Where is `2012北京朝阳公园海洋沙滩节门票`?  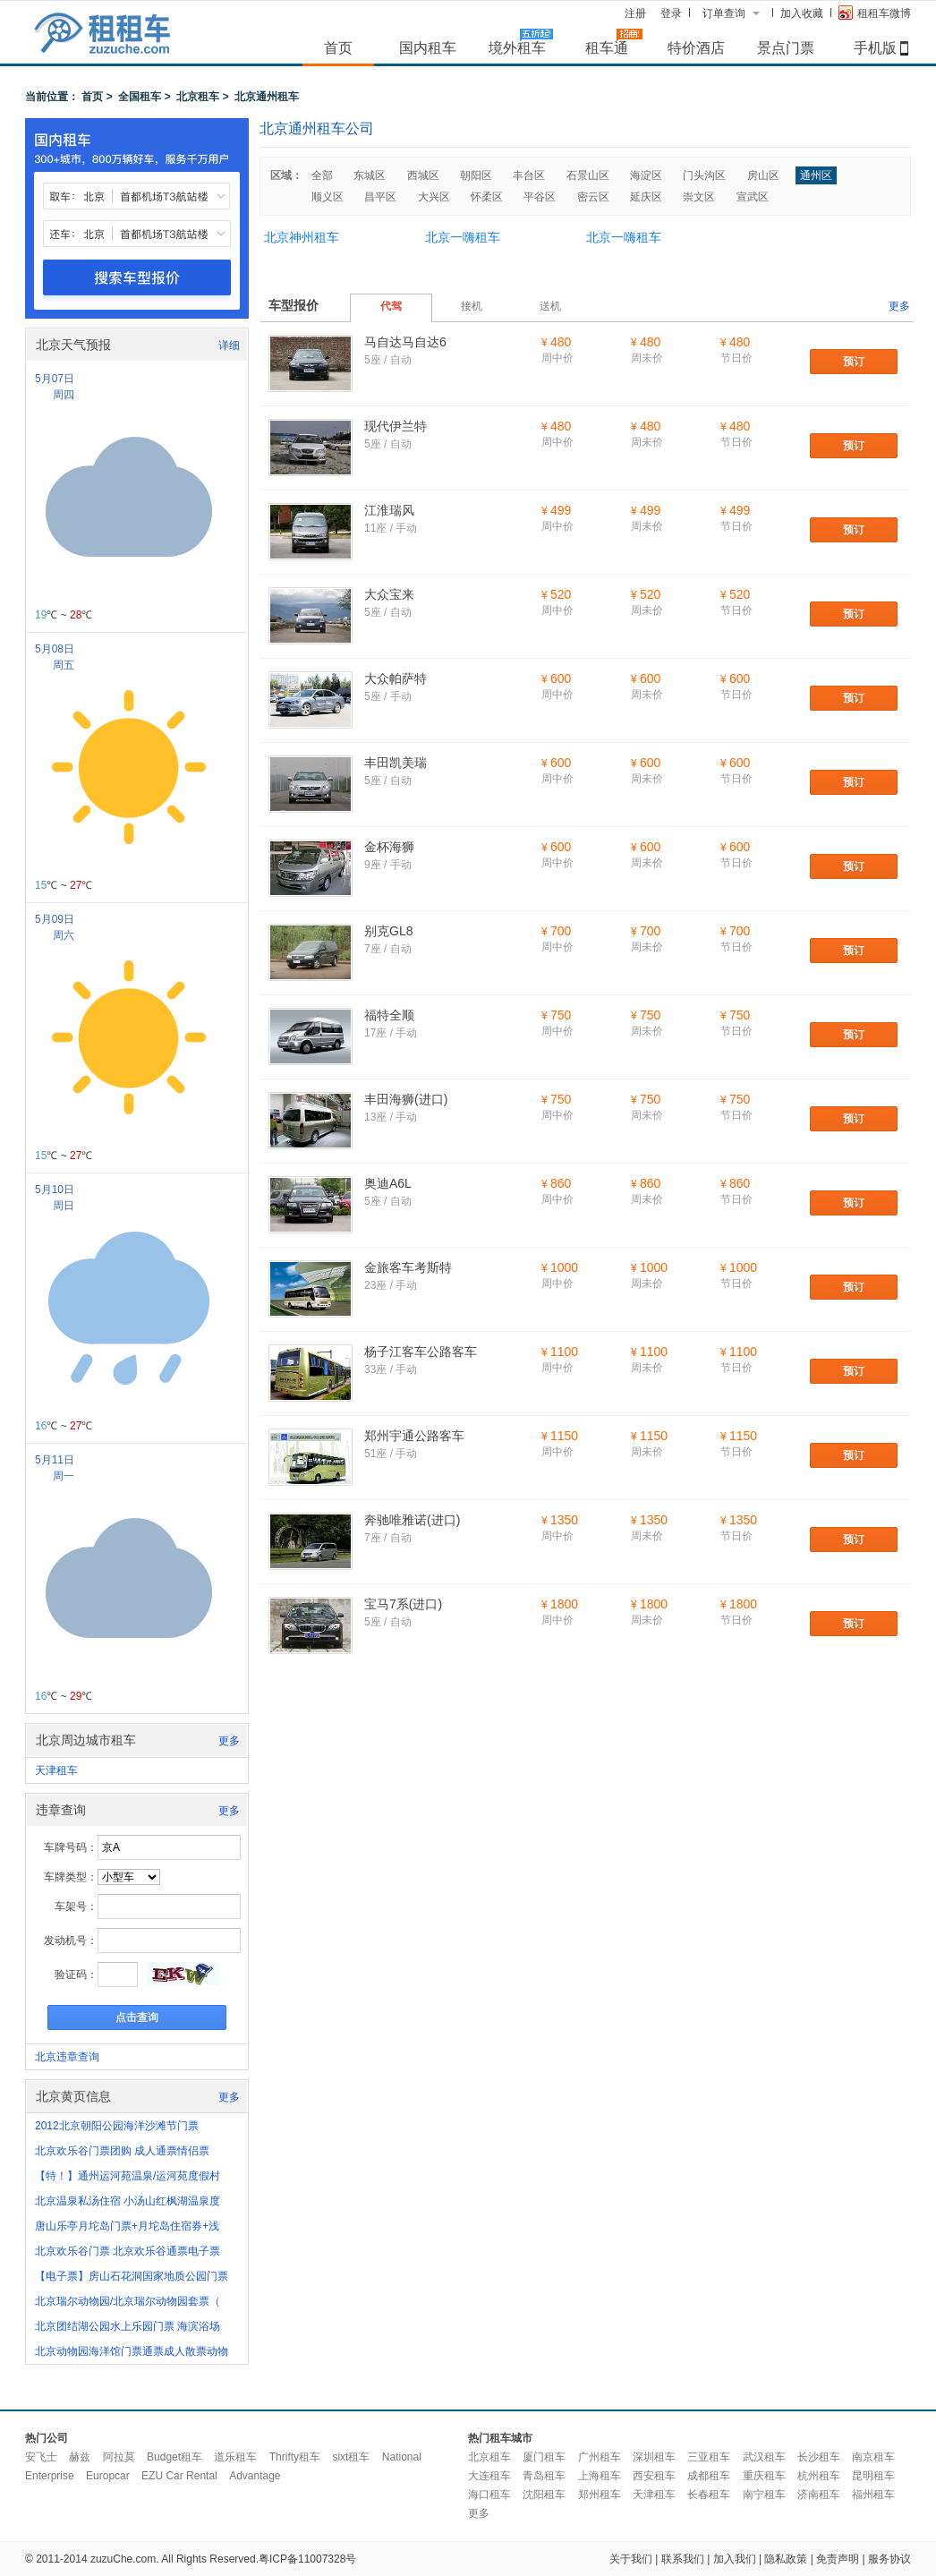
2012北京朝阳公园海洋沙滩节门票 is located at coordinates (117, 2126).